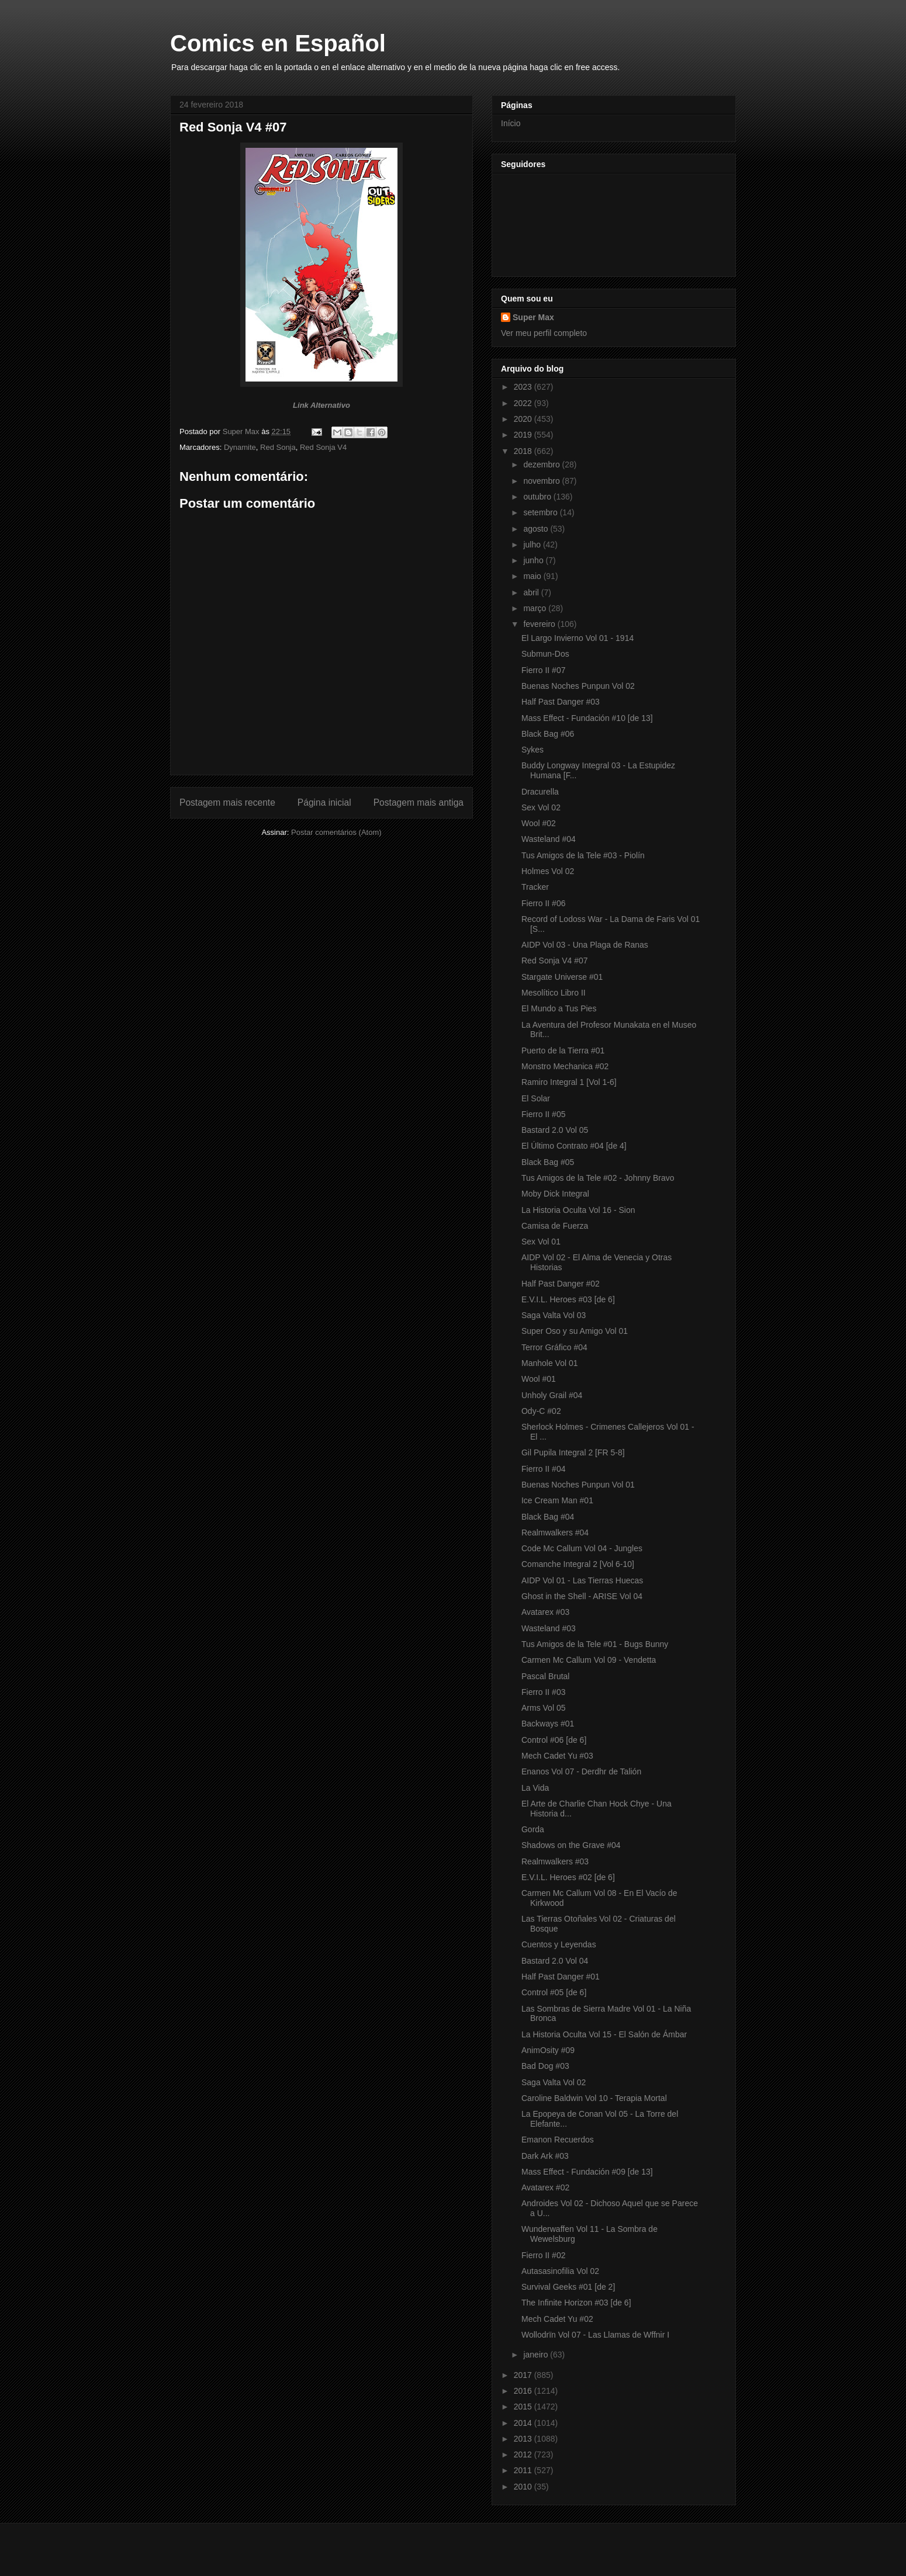 The image size is (906, 2576). I want to click on Wasteland #04, so click(548, 839).